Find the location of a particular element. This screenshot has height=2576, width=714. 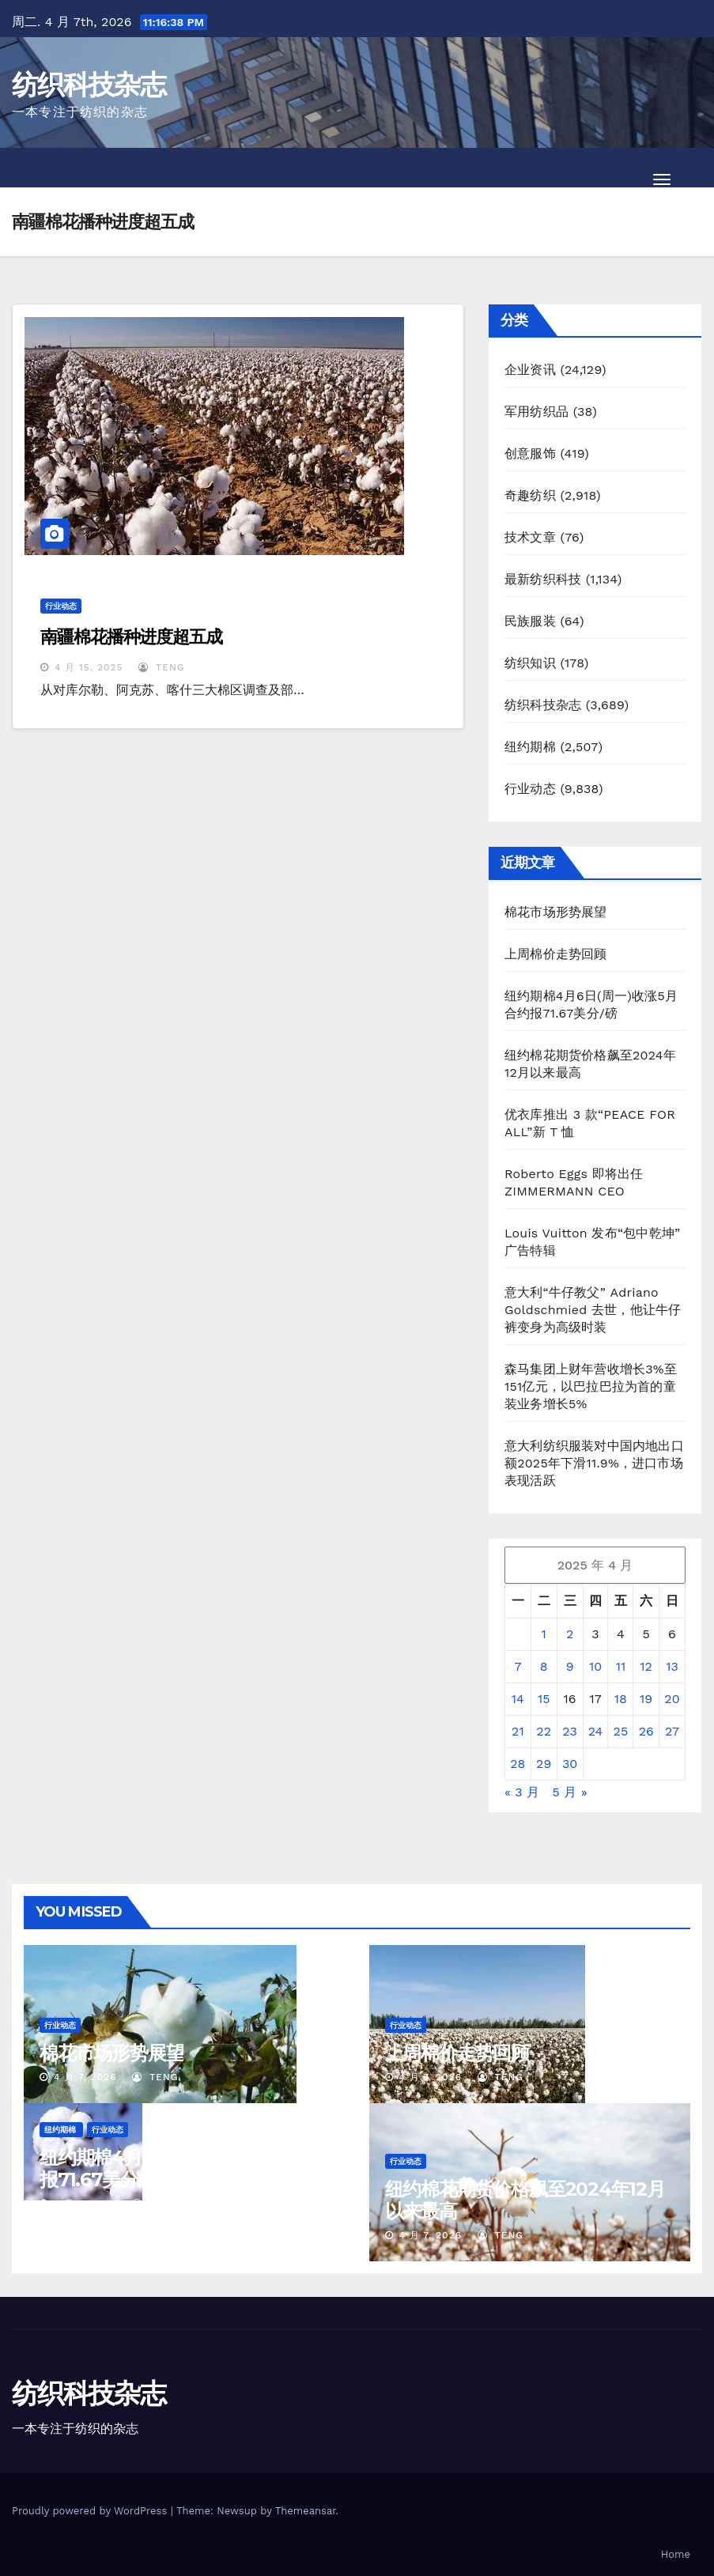

纽约期棉 is located at coordinates (530, 746).